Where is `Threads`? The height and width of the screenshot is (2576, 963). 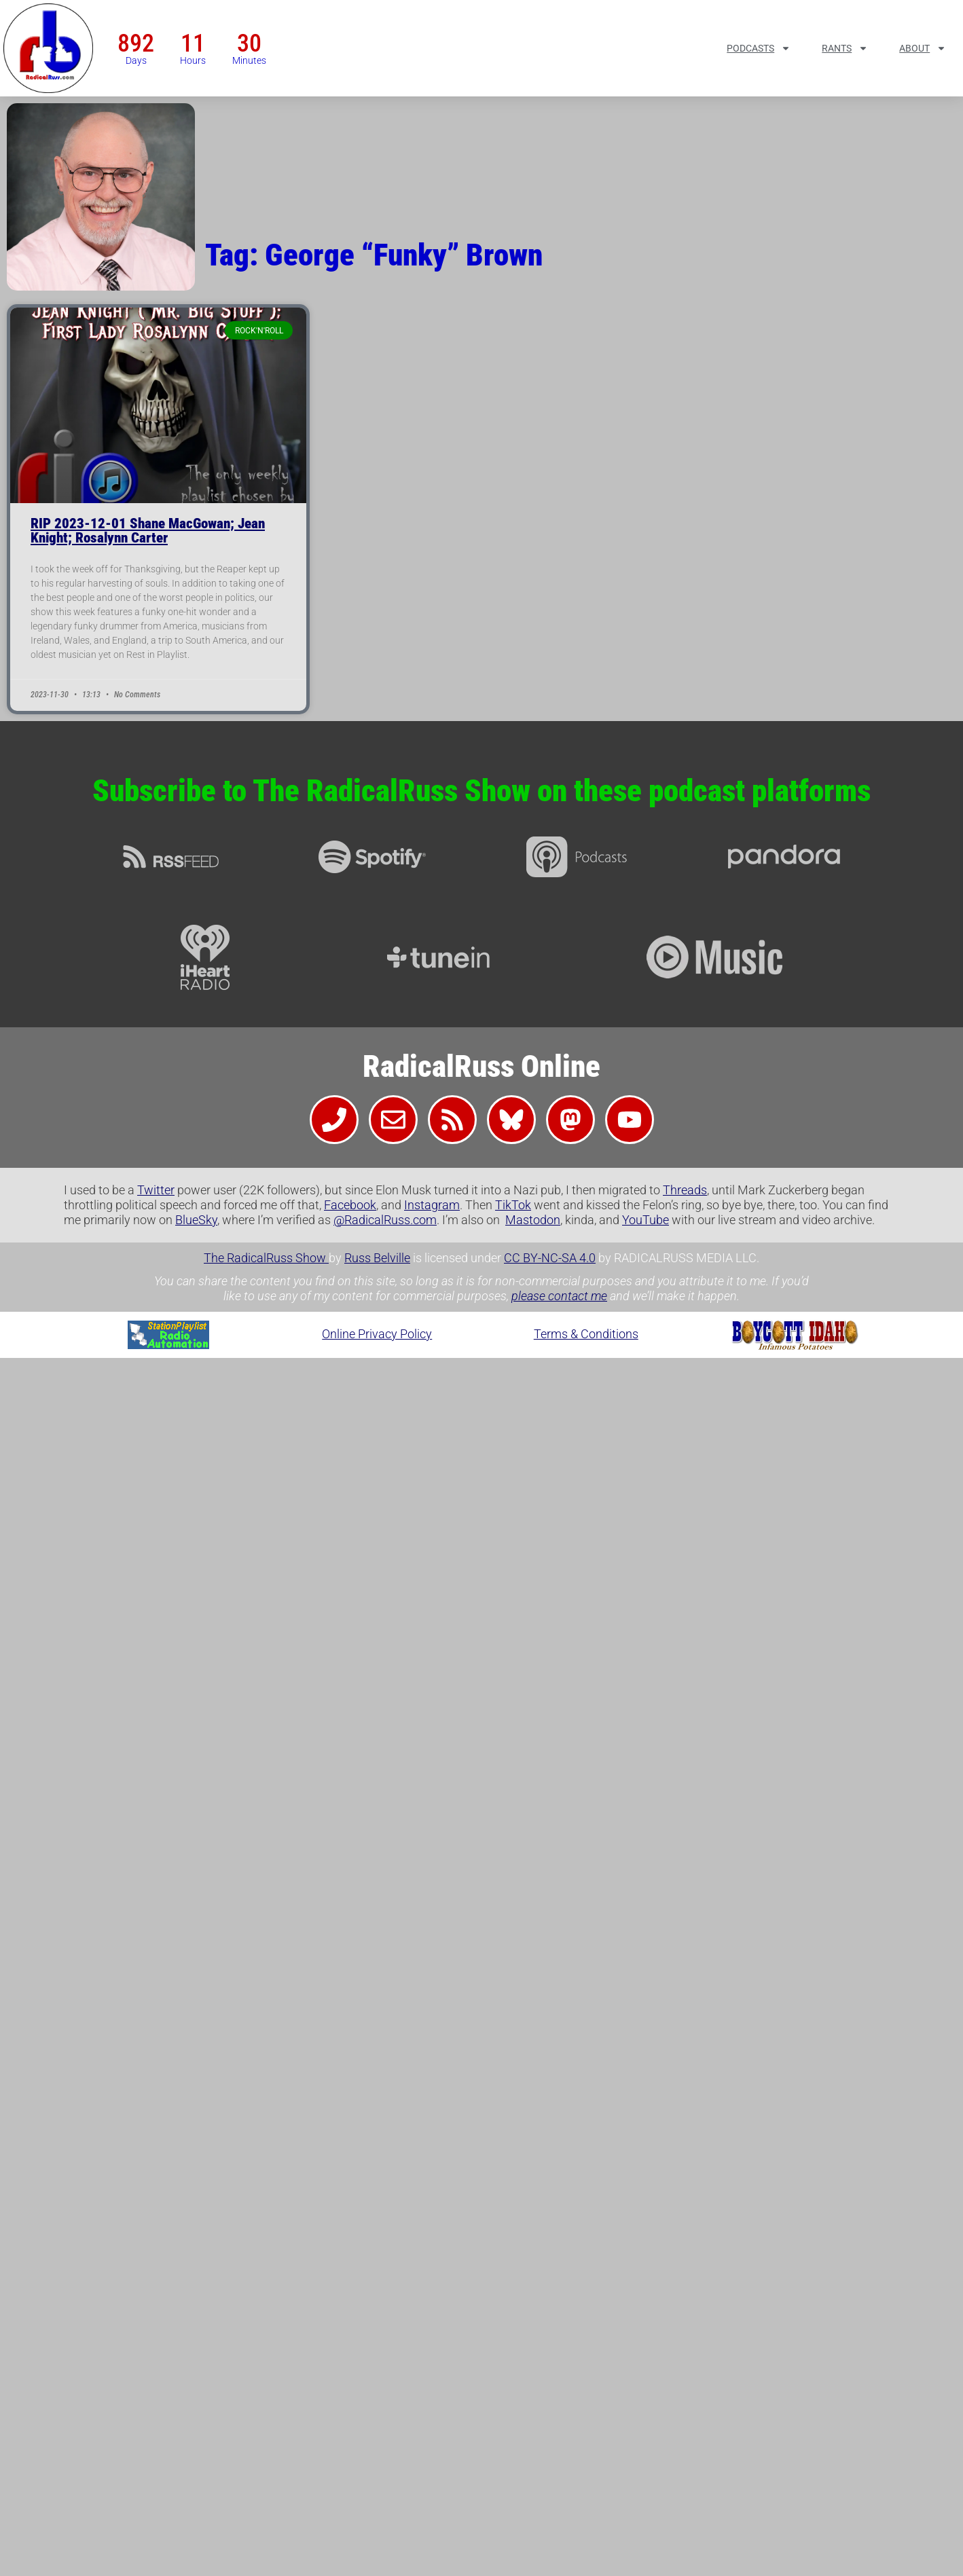 Threads is located at coordinates (685, 1190).